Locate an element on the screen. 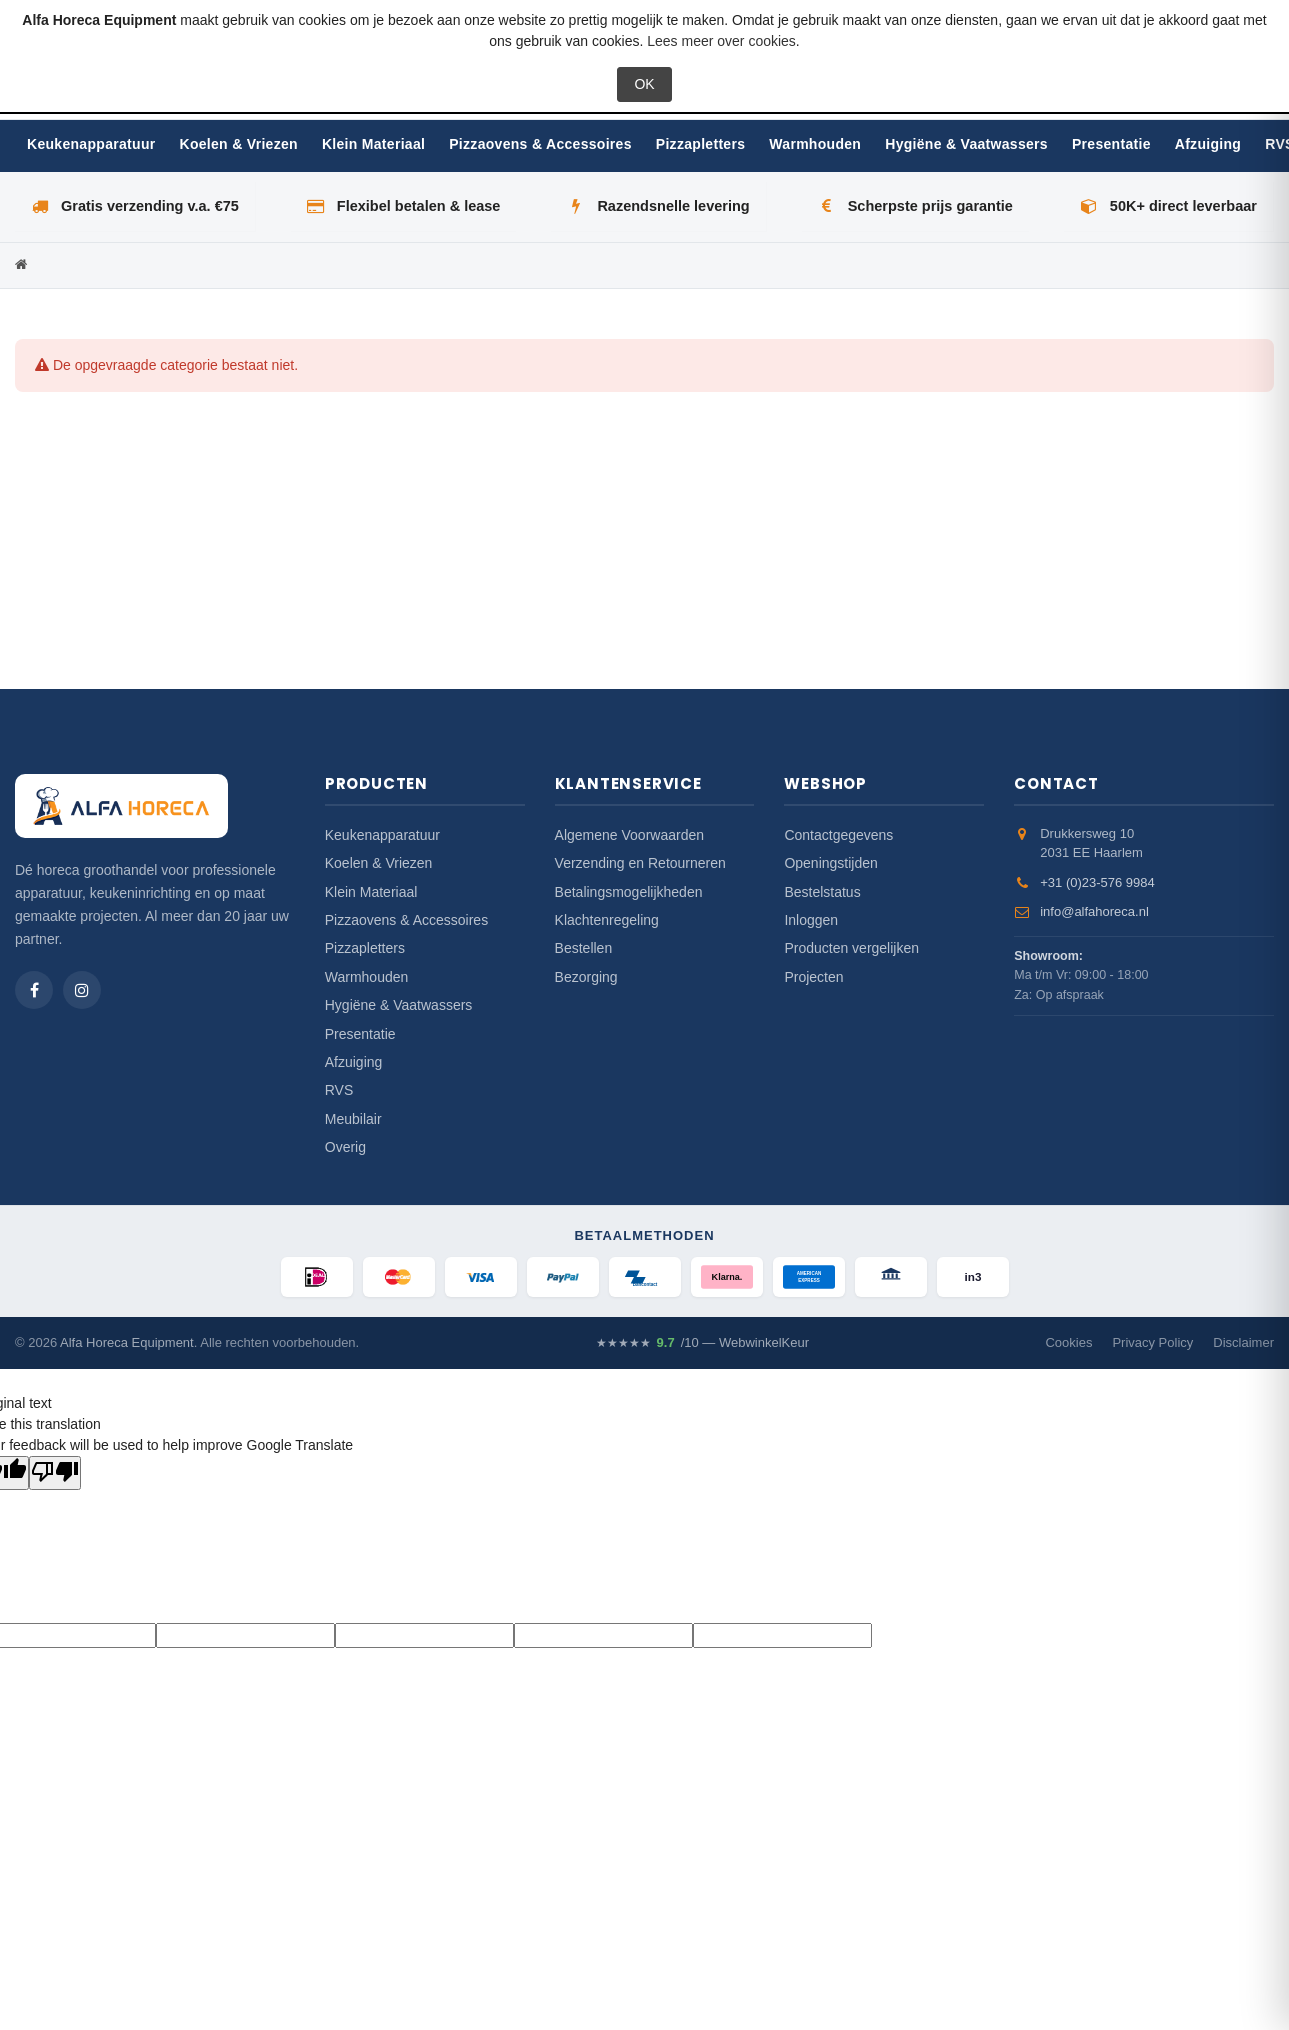  Contactgegevens is located at coordinates (838, 835).